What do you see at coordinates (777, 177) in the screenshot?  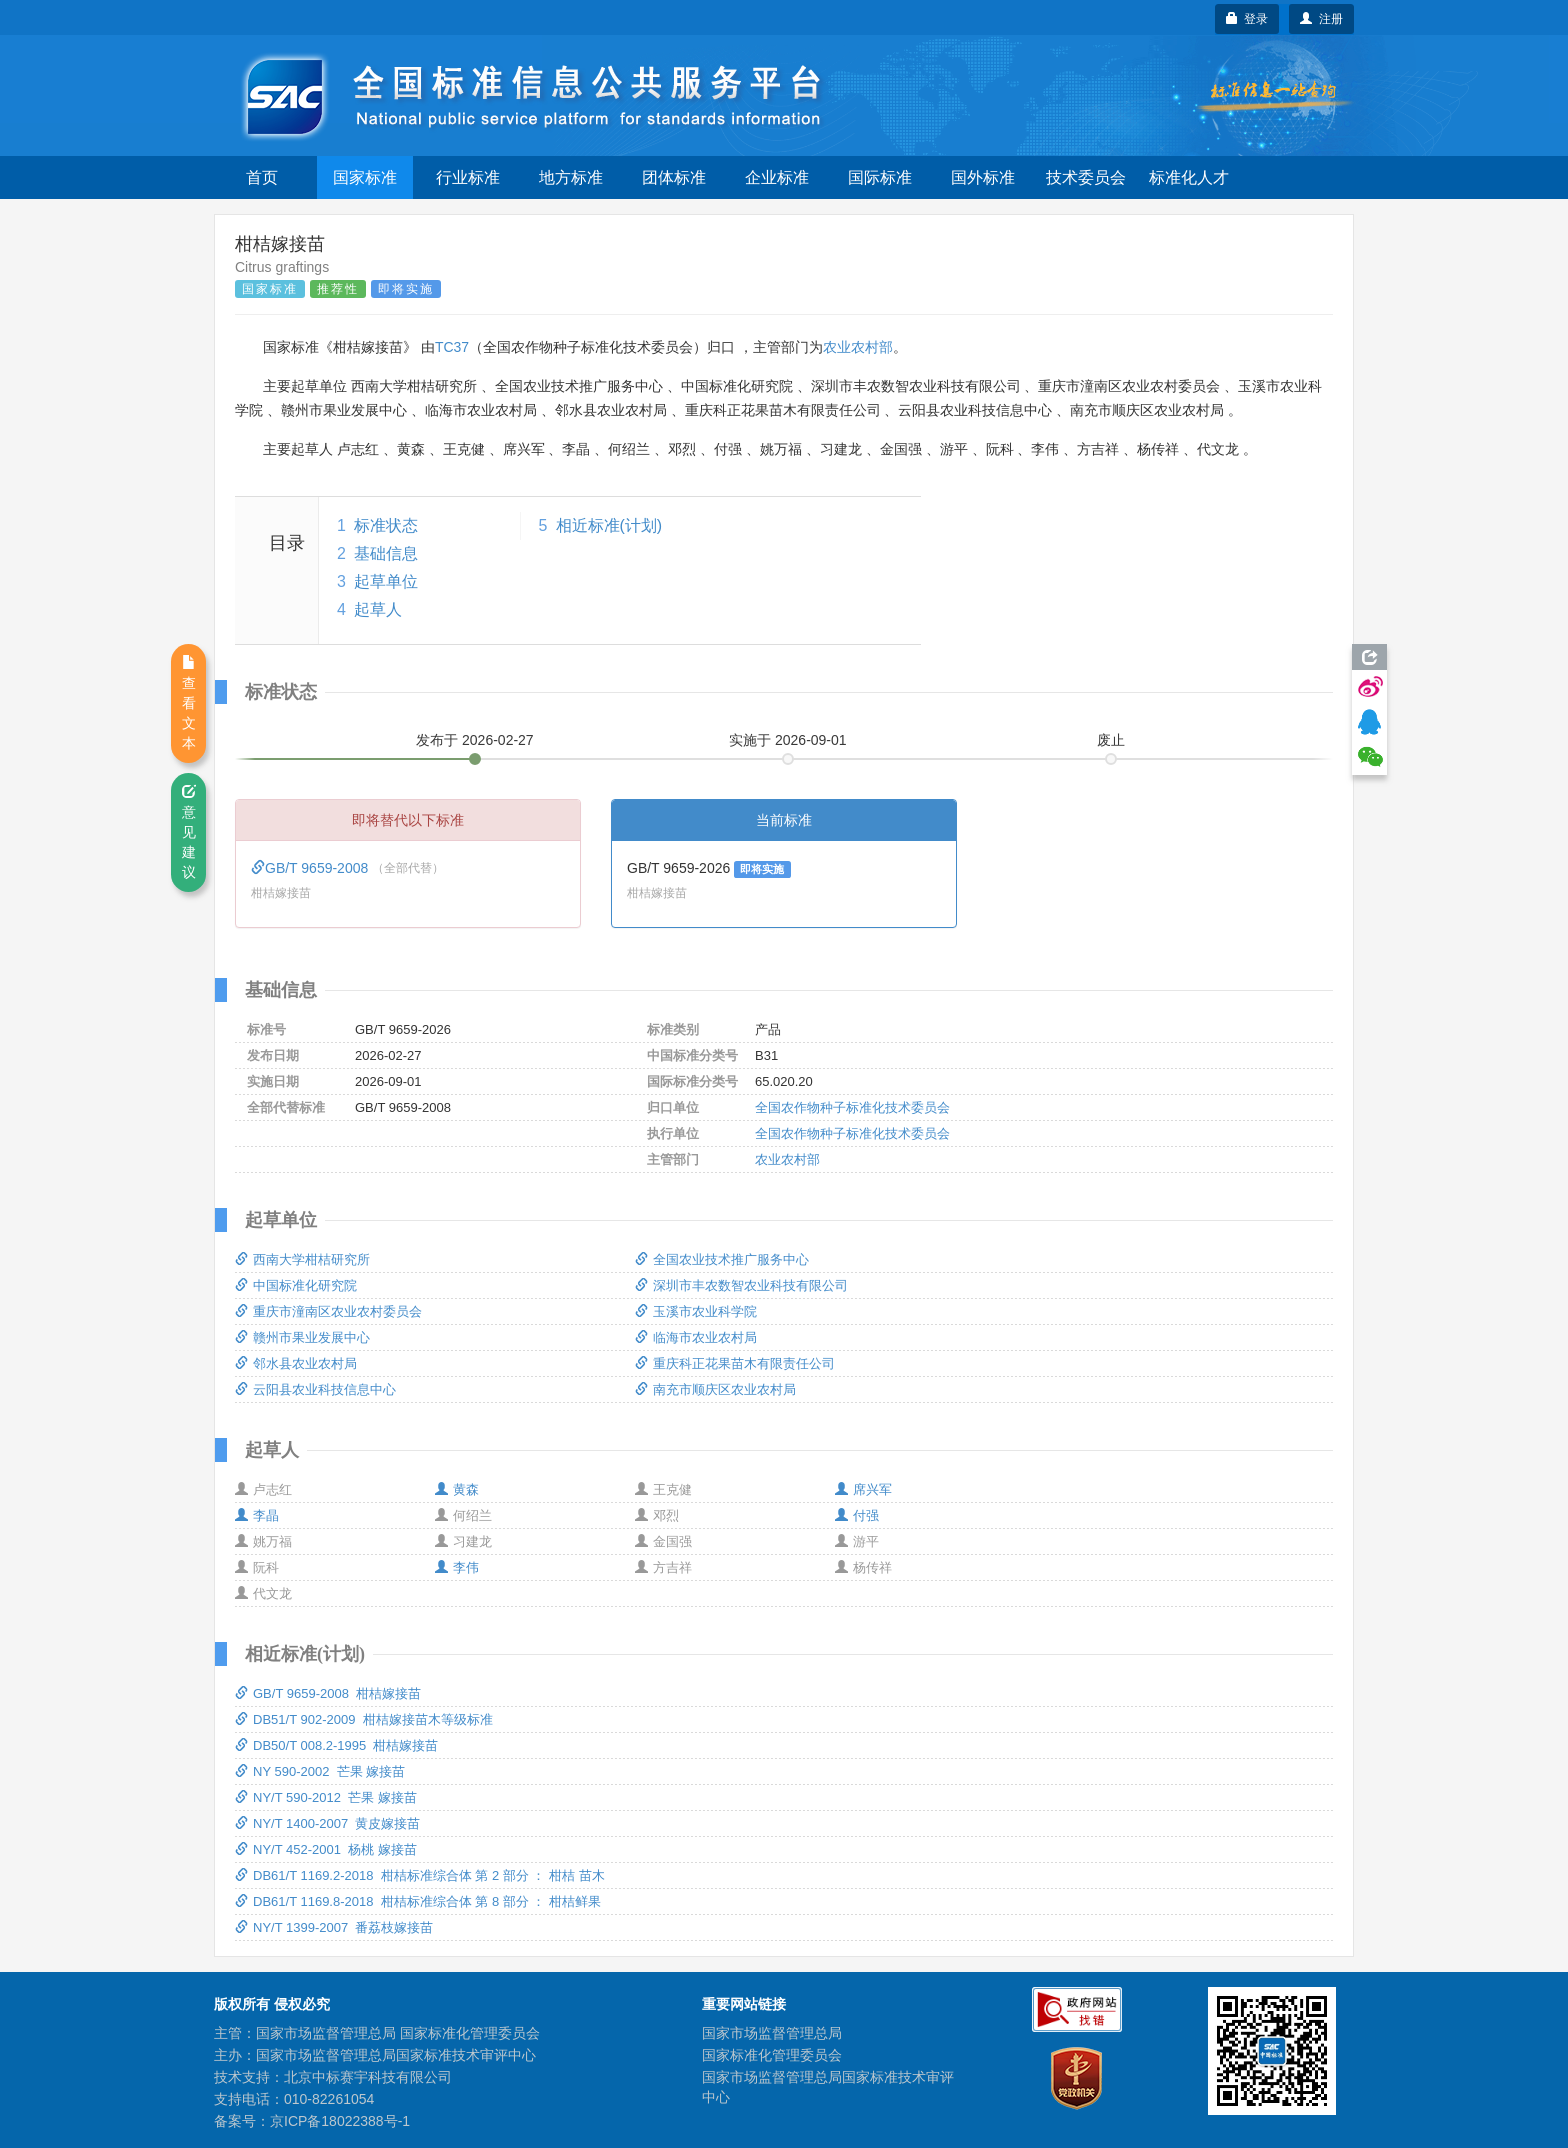 I see `企业标准` at bounding box center [777, 177].